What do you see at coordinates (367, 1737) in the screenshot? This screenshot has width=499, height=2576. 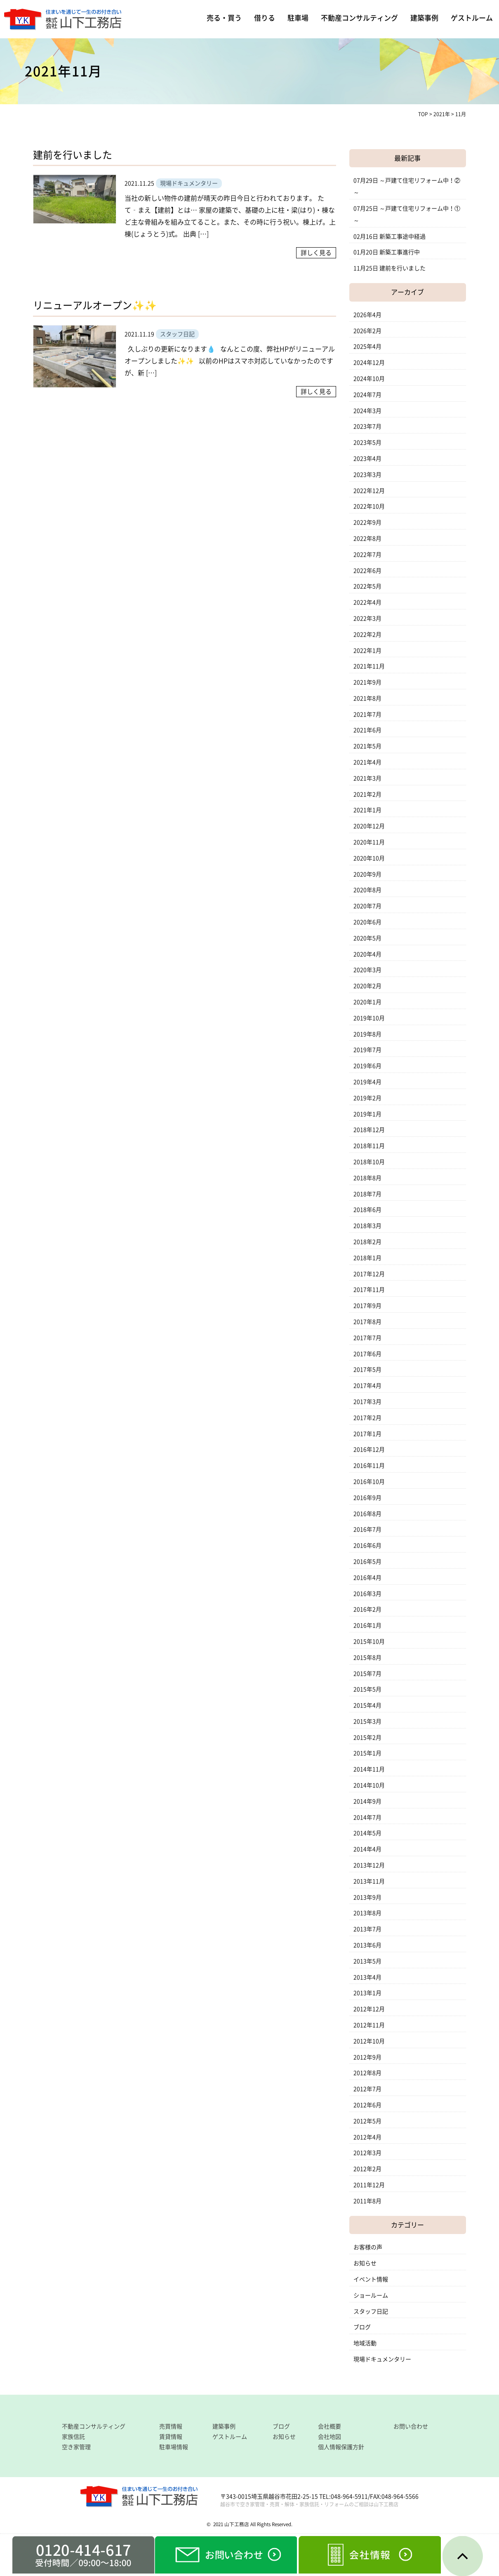 I see `2015年2月` at bounding box center [367, 1737].